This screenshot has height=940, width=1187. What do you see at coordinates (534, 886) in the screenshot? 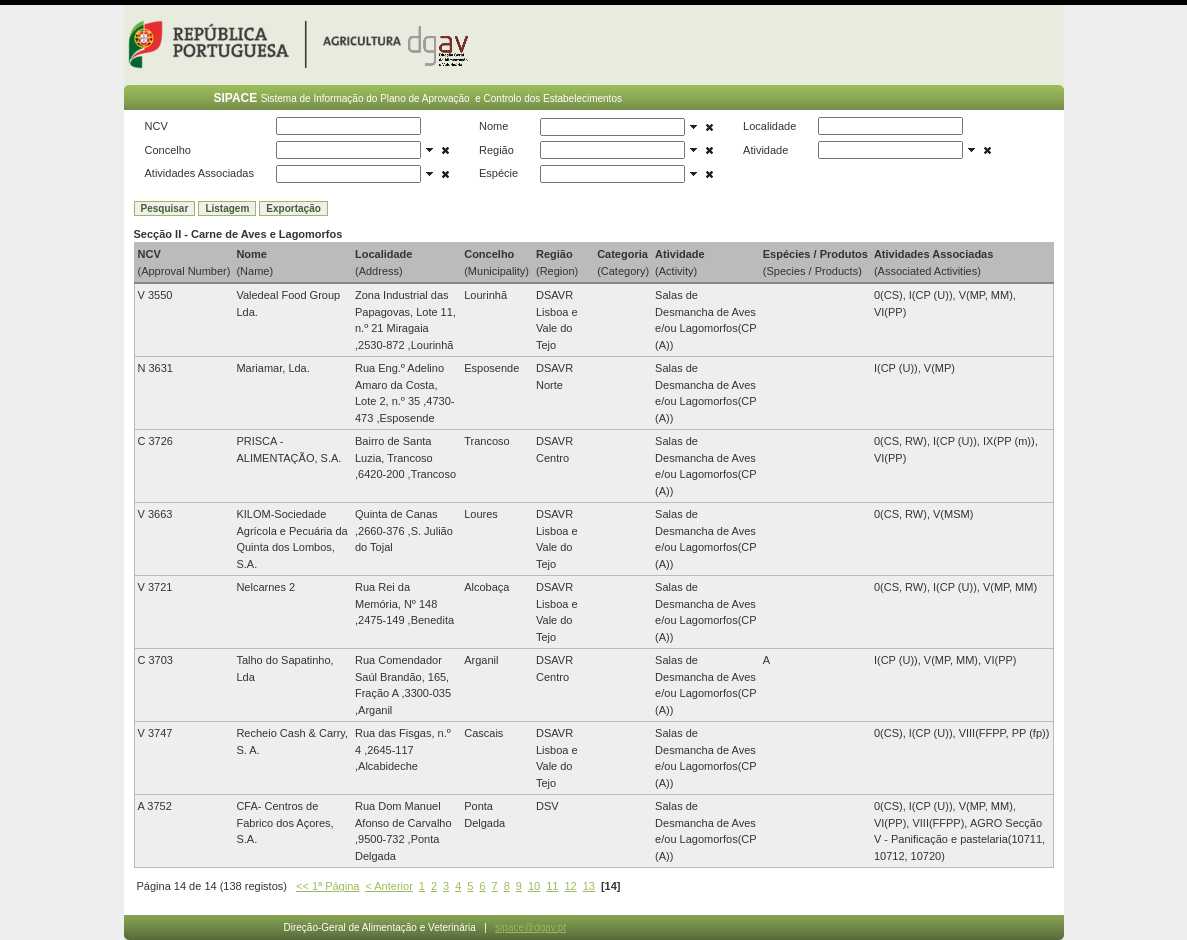
I see `10` at bounding box center [534, 886].